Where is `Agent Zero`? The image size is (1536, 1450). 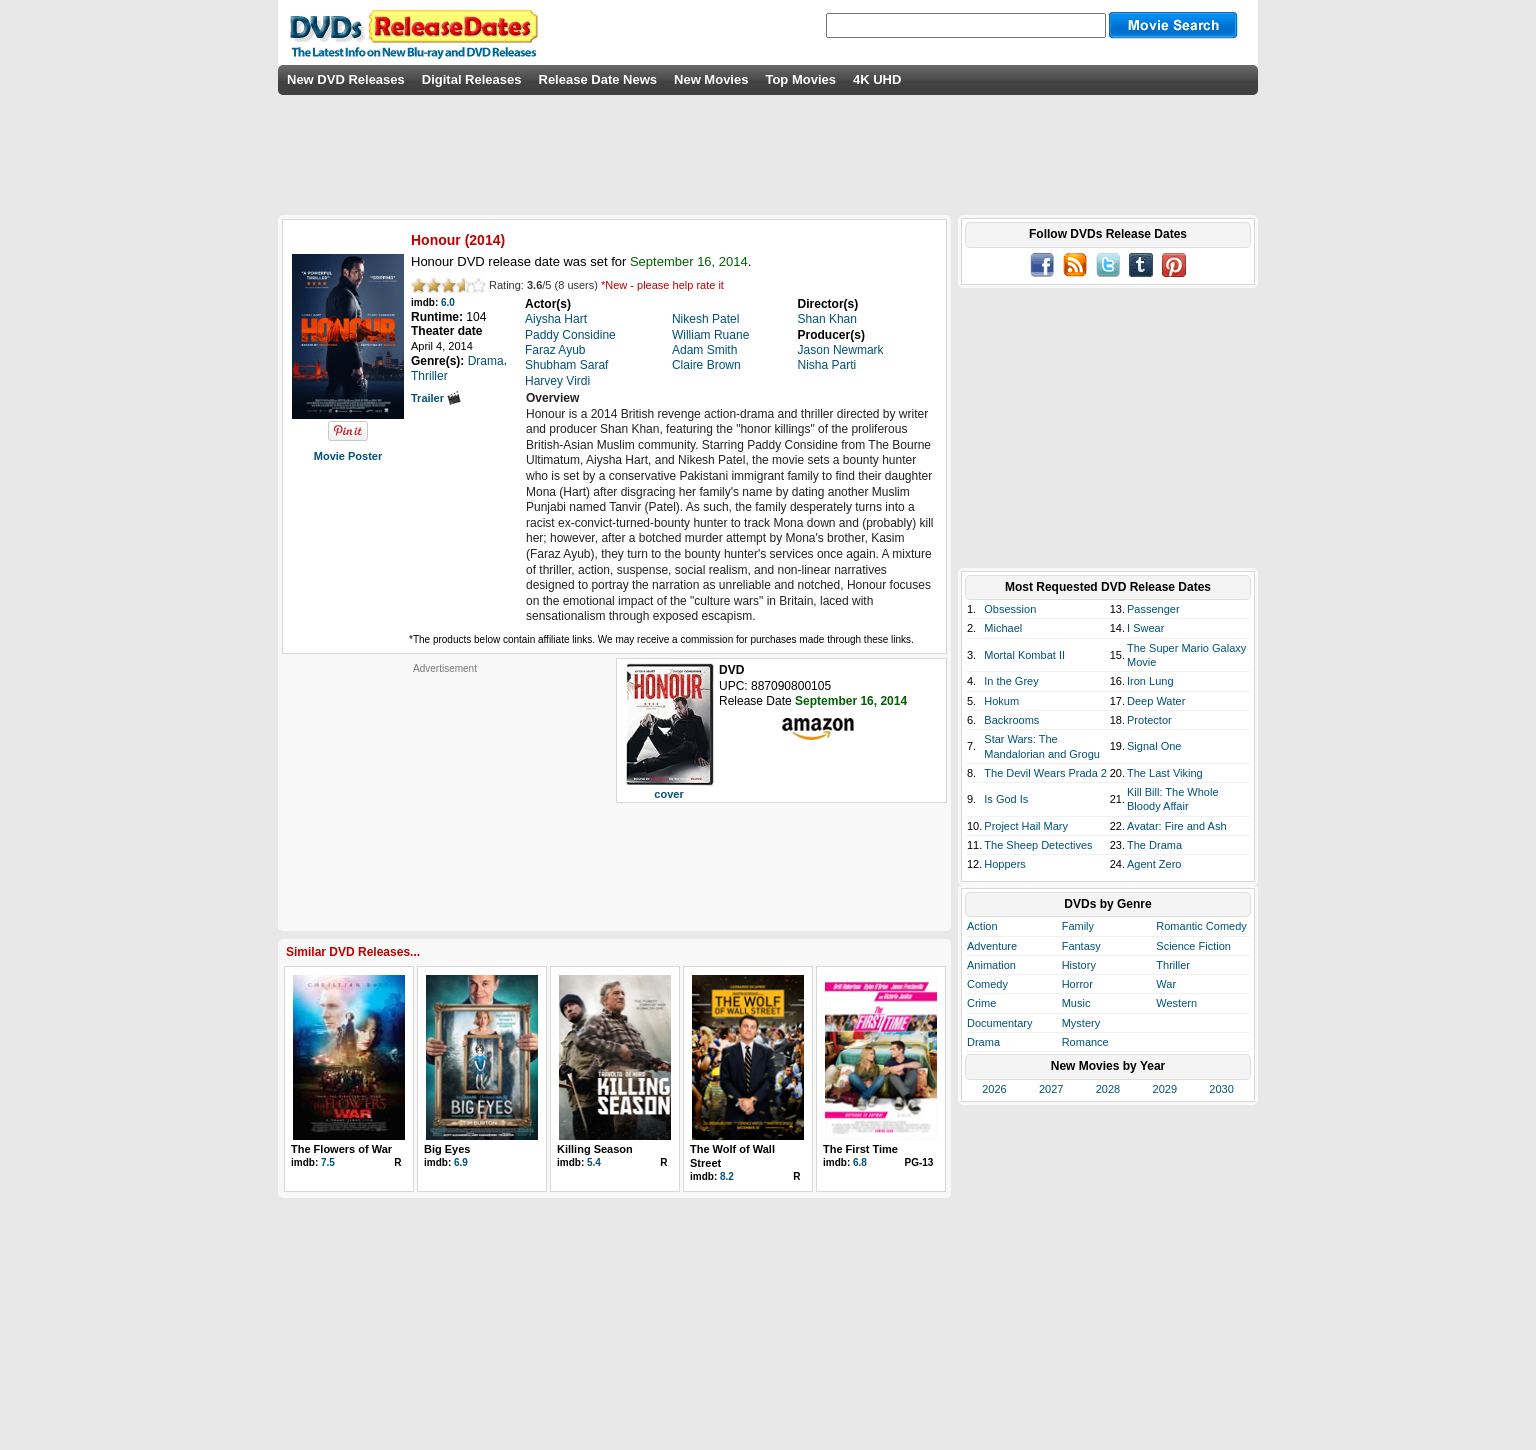 Agent Zero is located at coordinates (1154, 864).